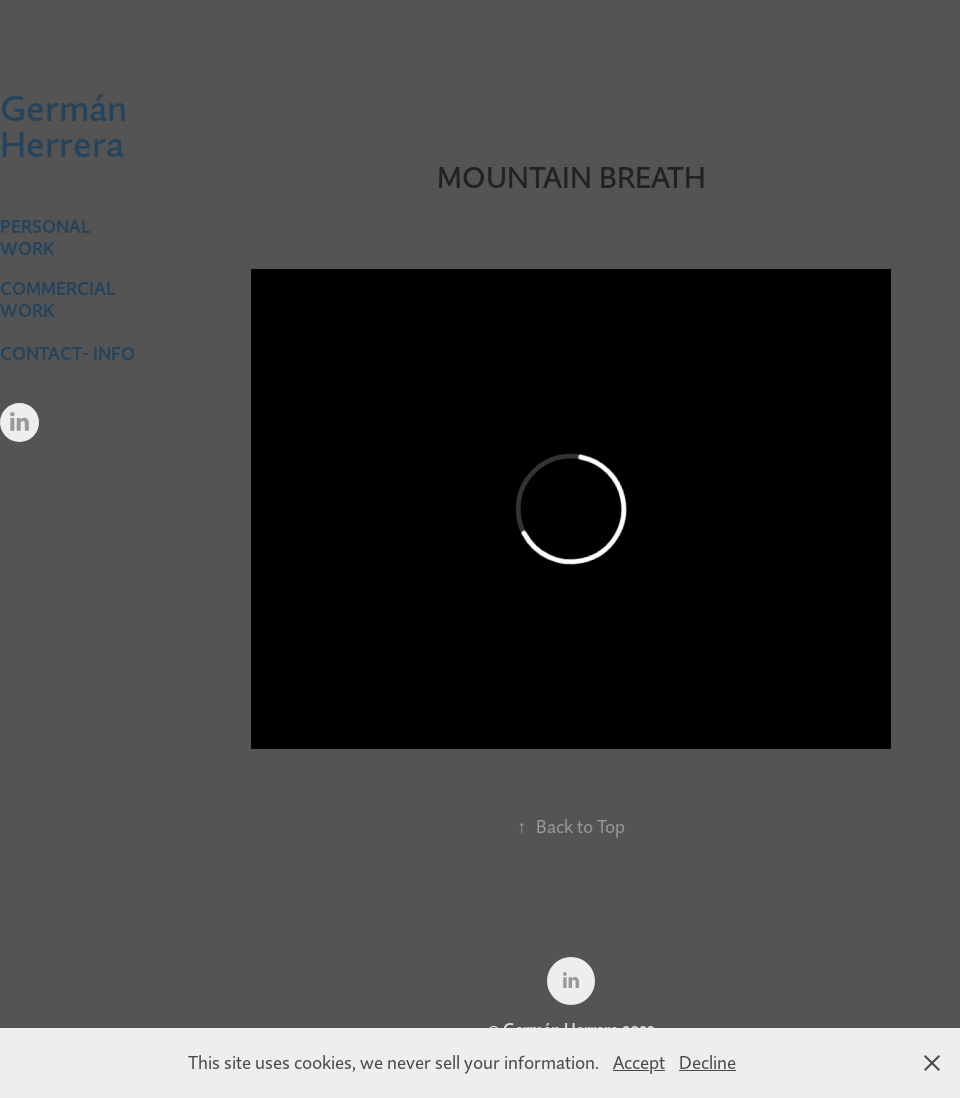 The image size is (960, 1098). I want to click on CONTACT- INFO, so click(67, 353).